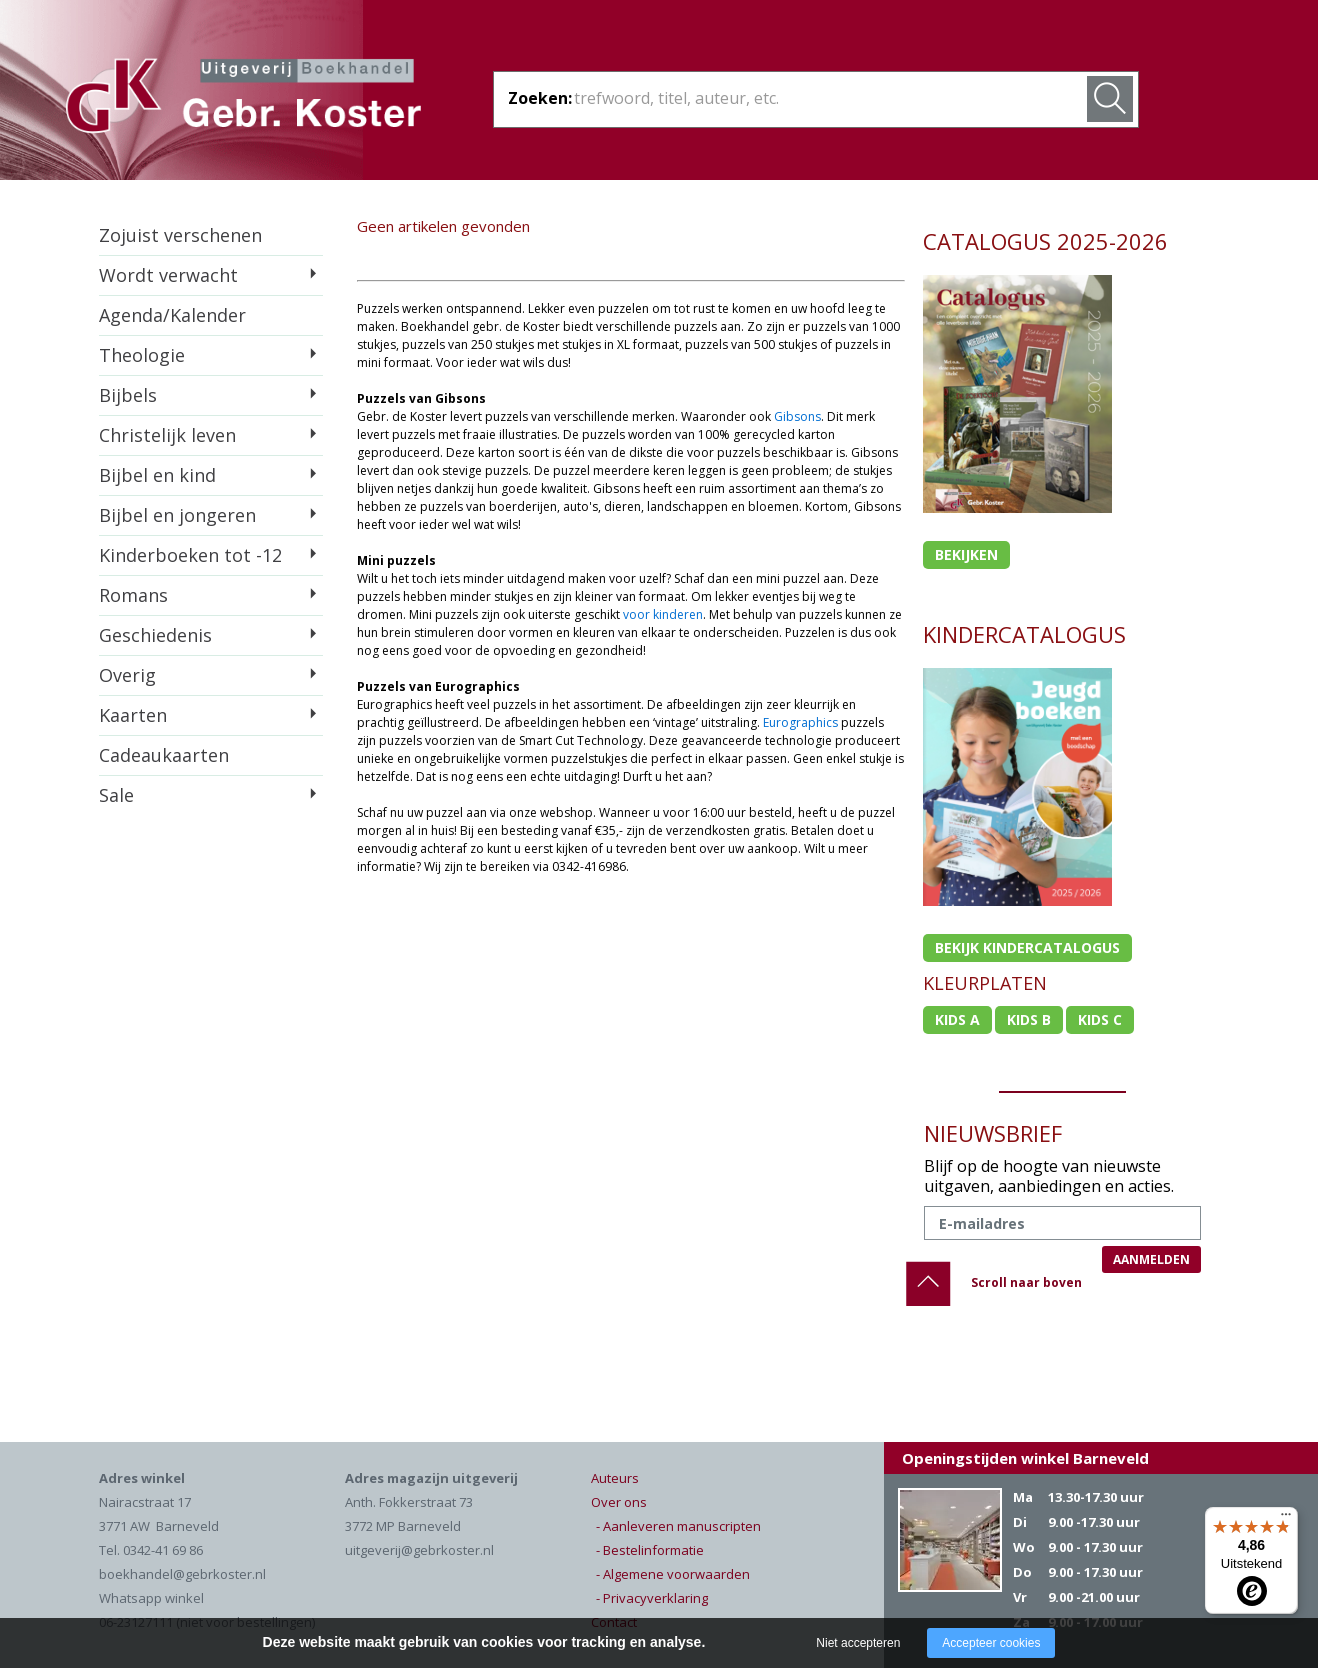  Describe the element at coordinates (1100, 1019) in the screenshot. I see `Kids c` at that location.